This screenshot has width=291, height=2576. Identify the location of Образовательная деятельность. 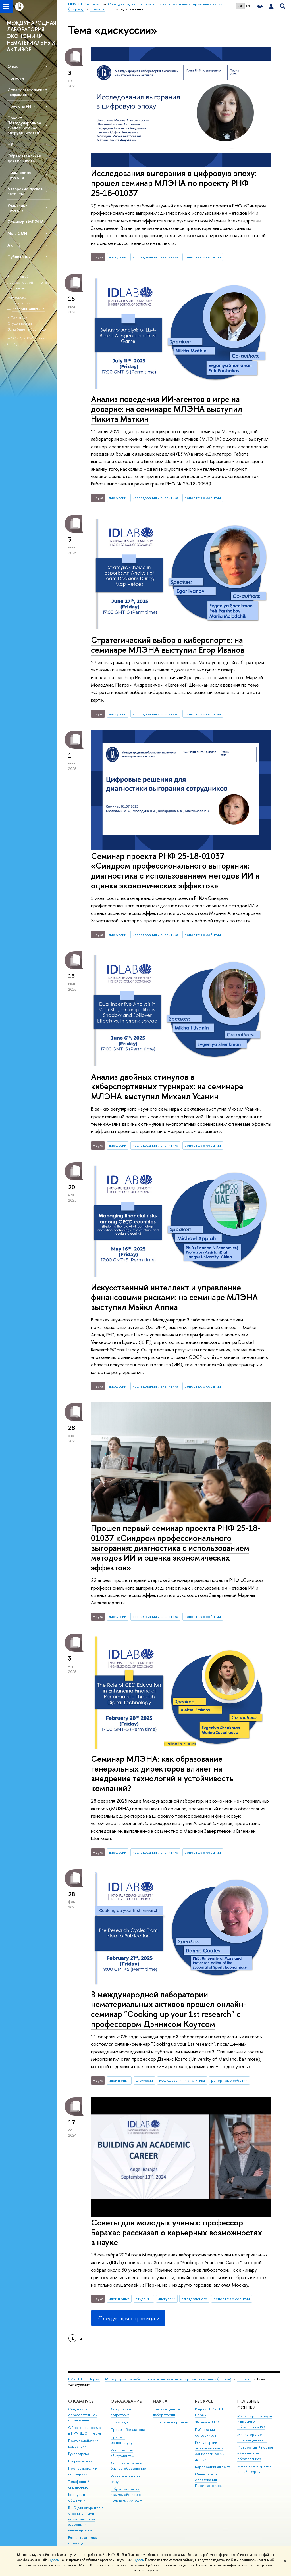
(24, 158).